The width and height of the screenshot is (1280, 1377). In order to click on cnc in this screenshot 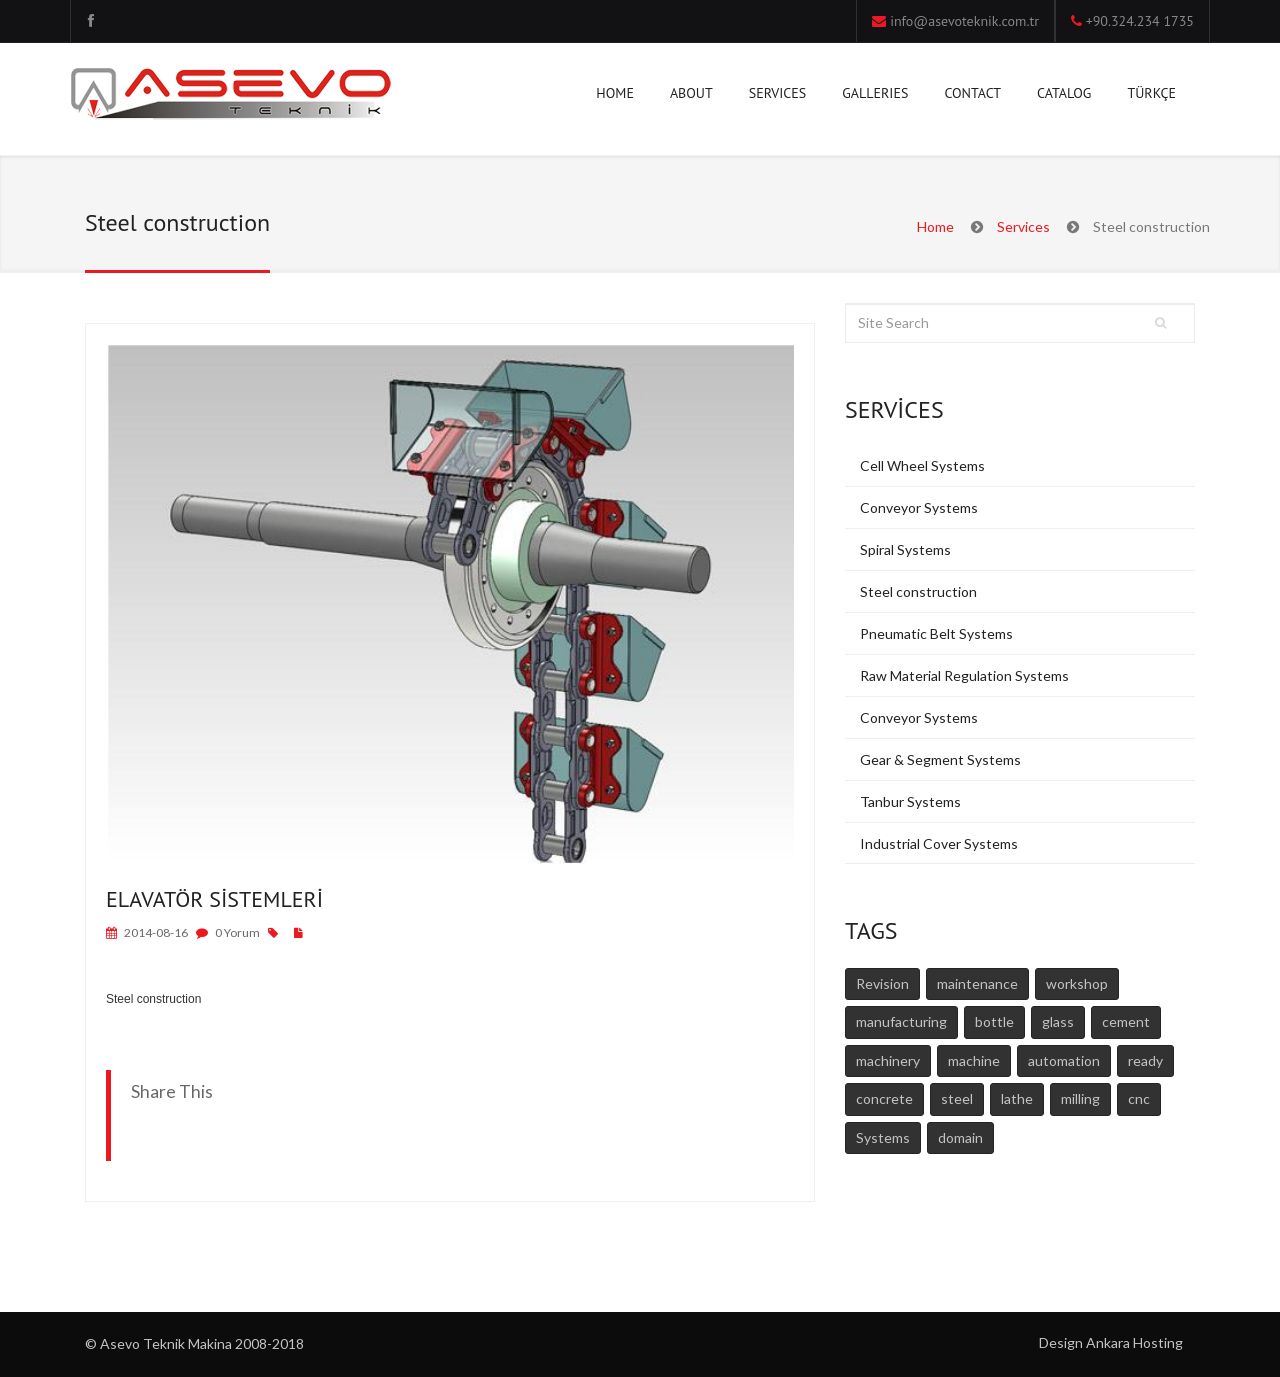, I will do `click(1139, 1098)`.